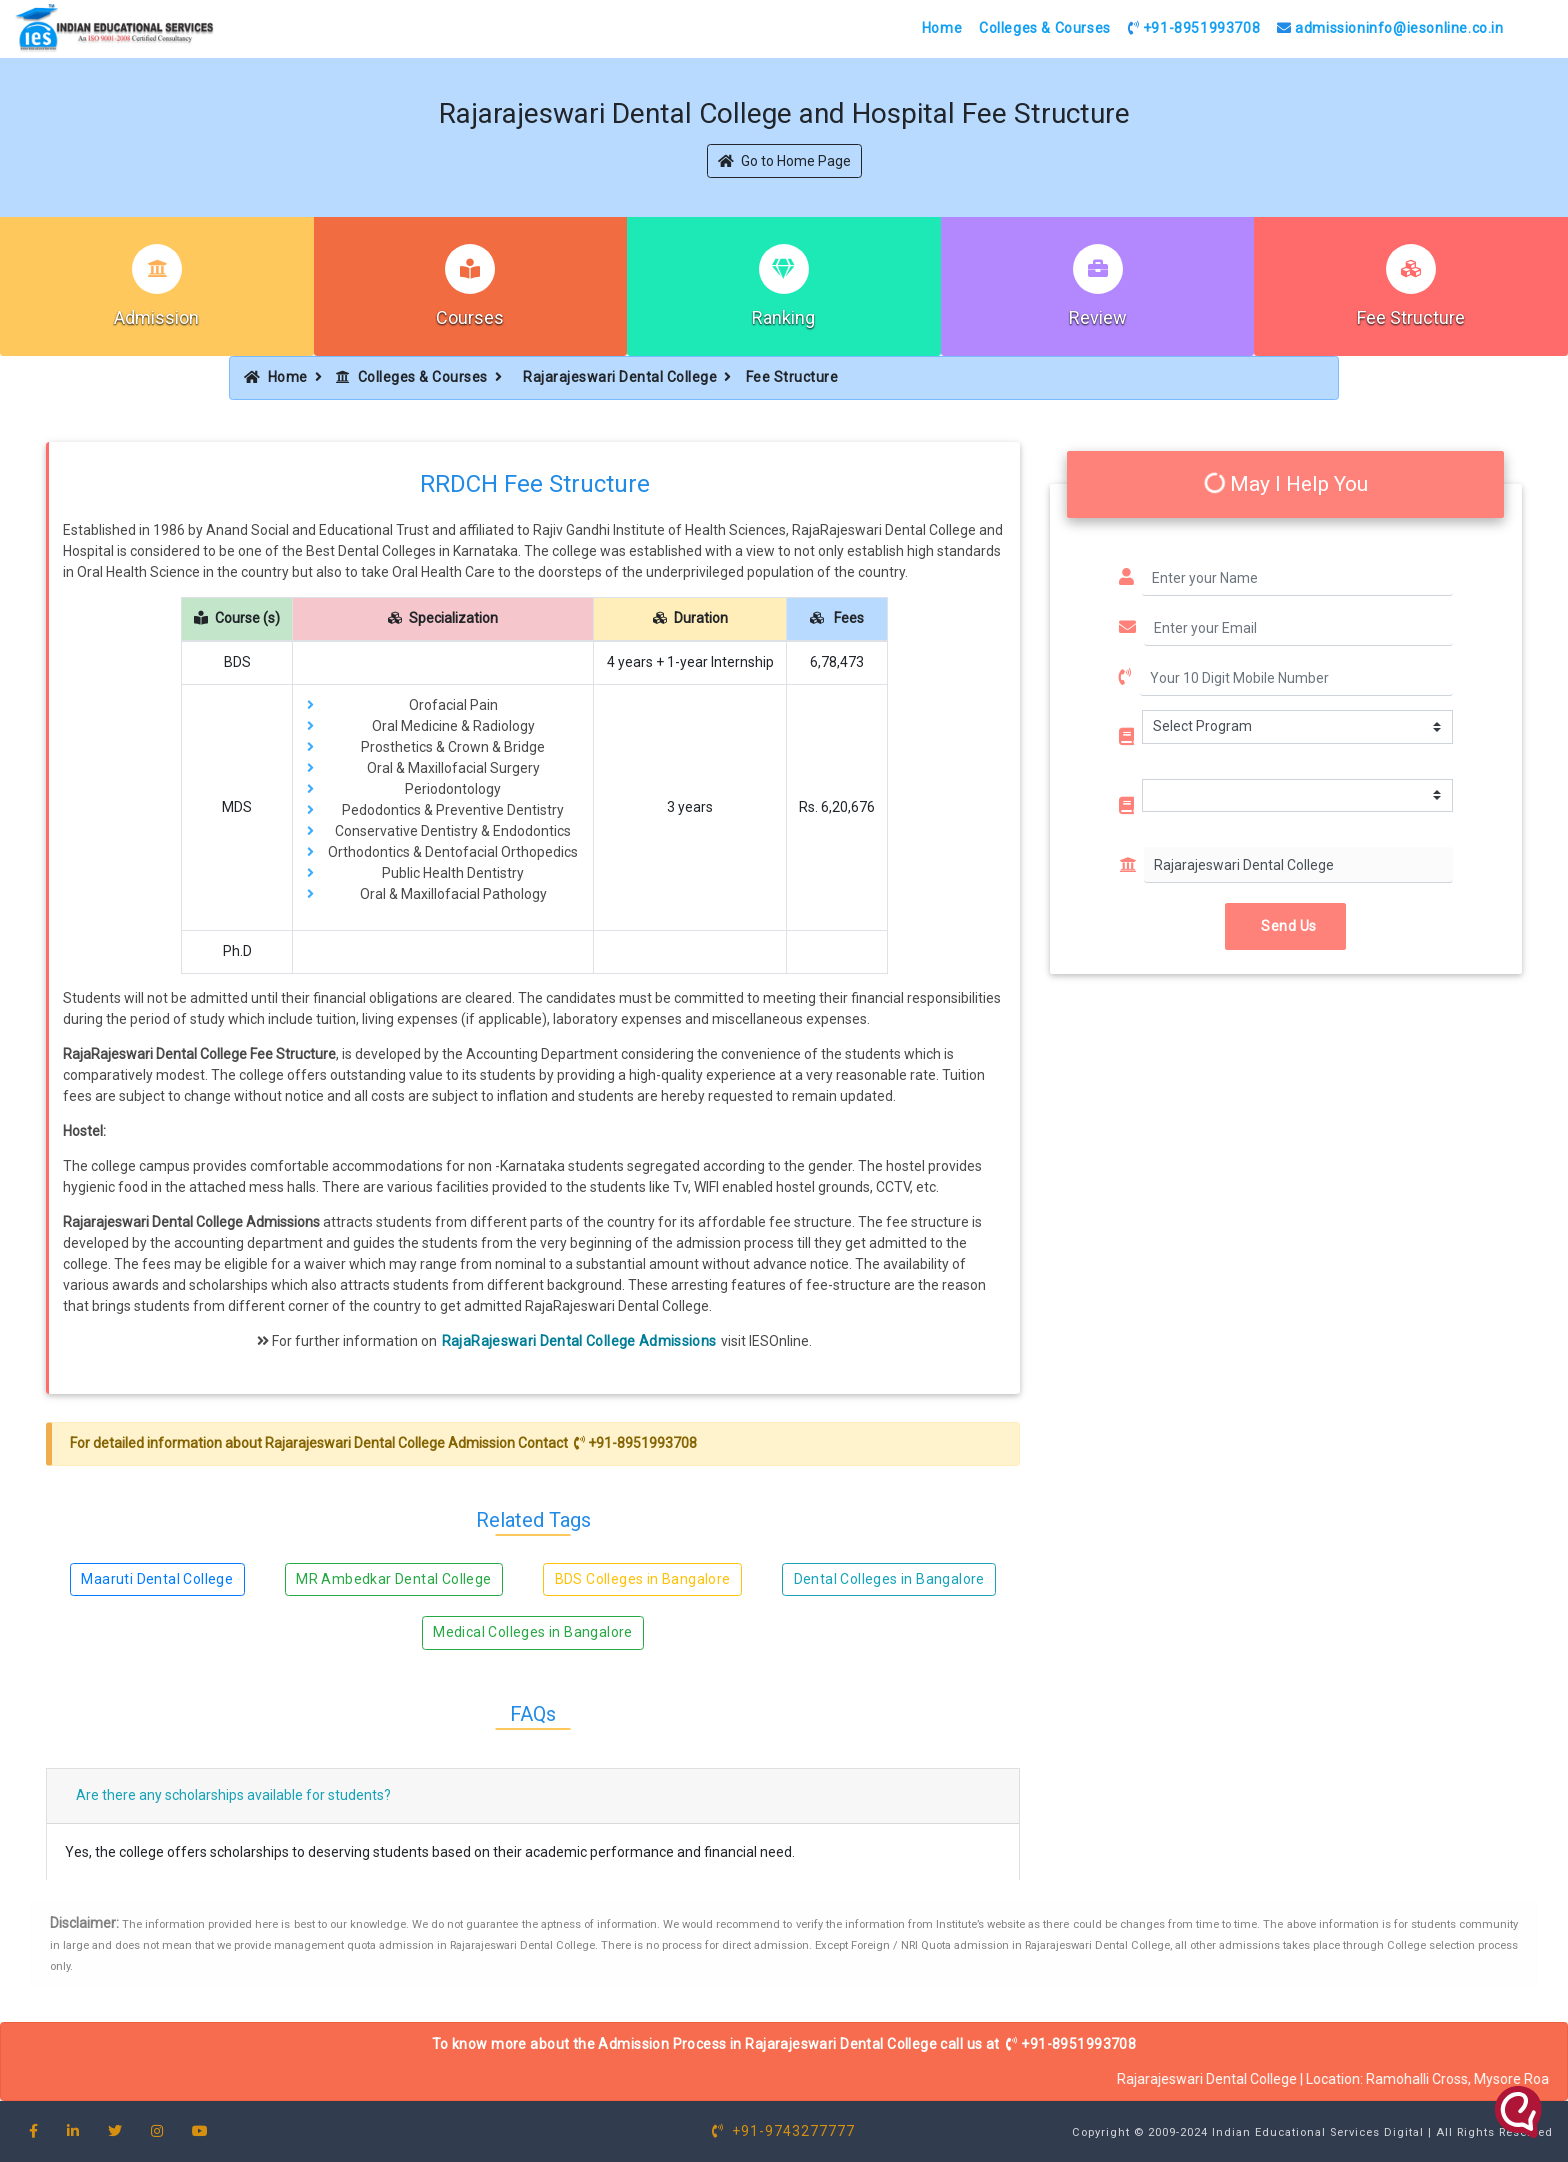 The height and width of the screenshot is (2162, 1568). What do you see at coordinates (157, 1579) in the screenshot?
I see `Maaruti Dental College` at bounding box center [157, 1579].